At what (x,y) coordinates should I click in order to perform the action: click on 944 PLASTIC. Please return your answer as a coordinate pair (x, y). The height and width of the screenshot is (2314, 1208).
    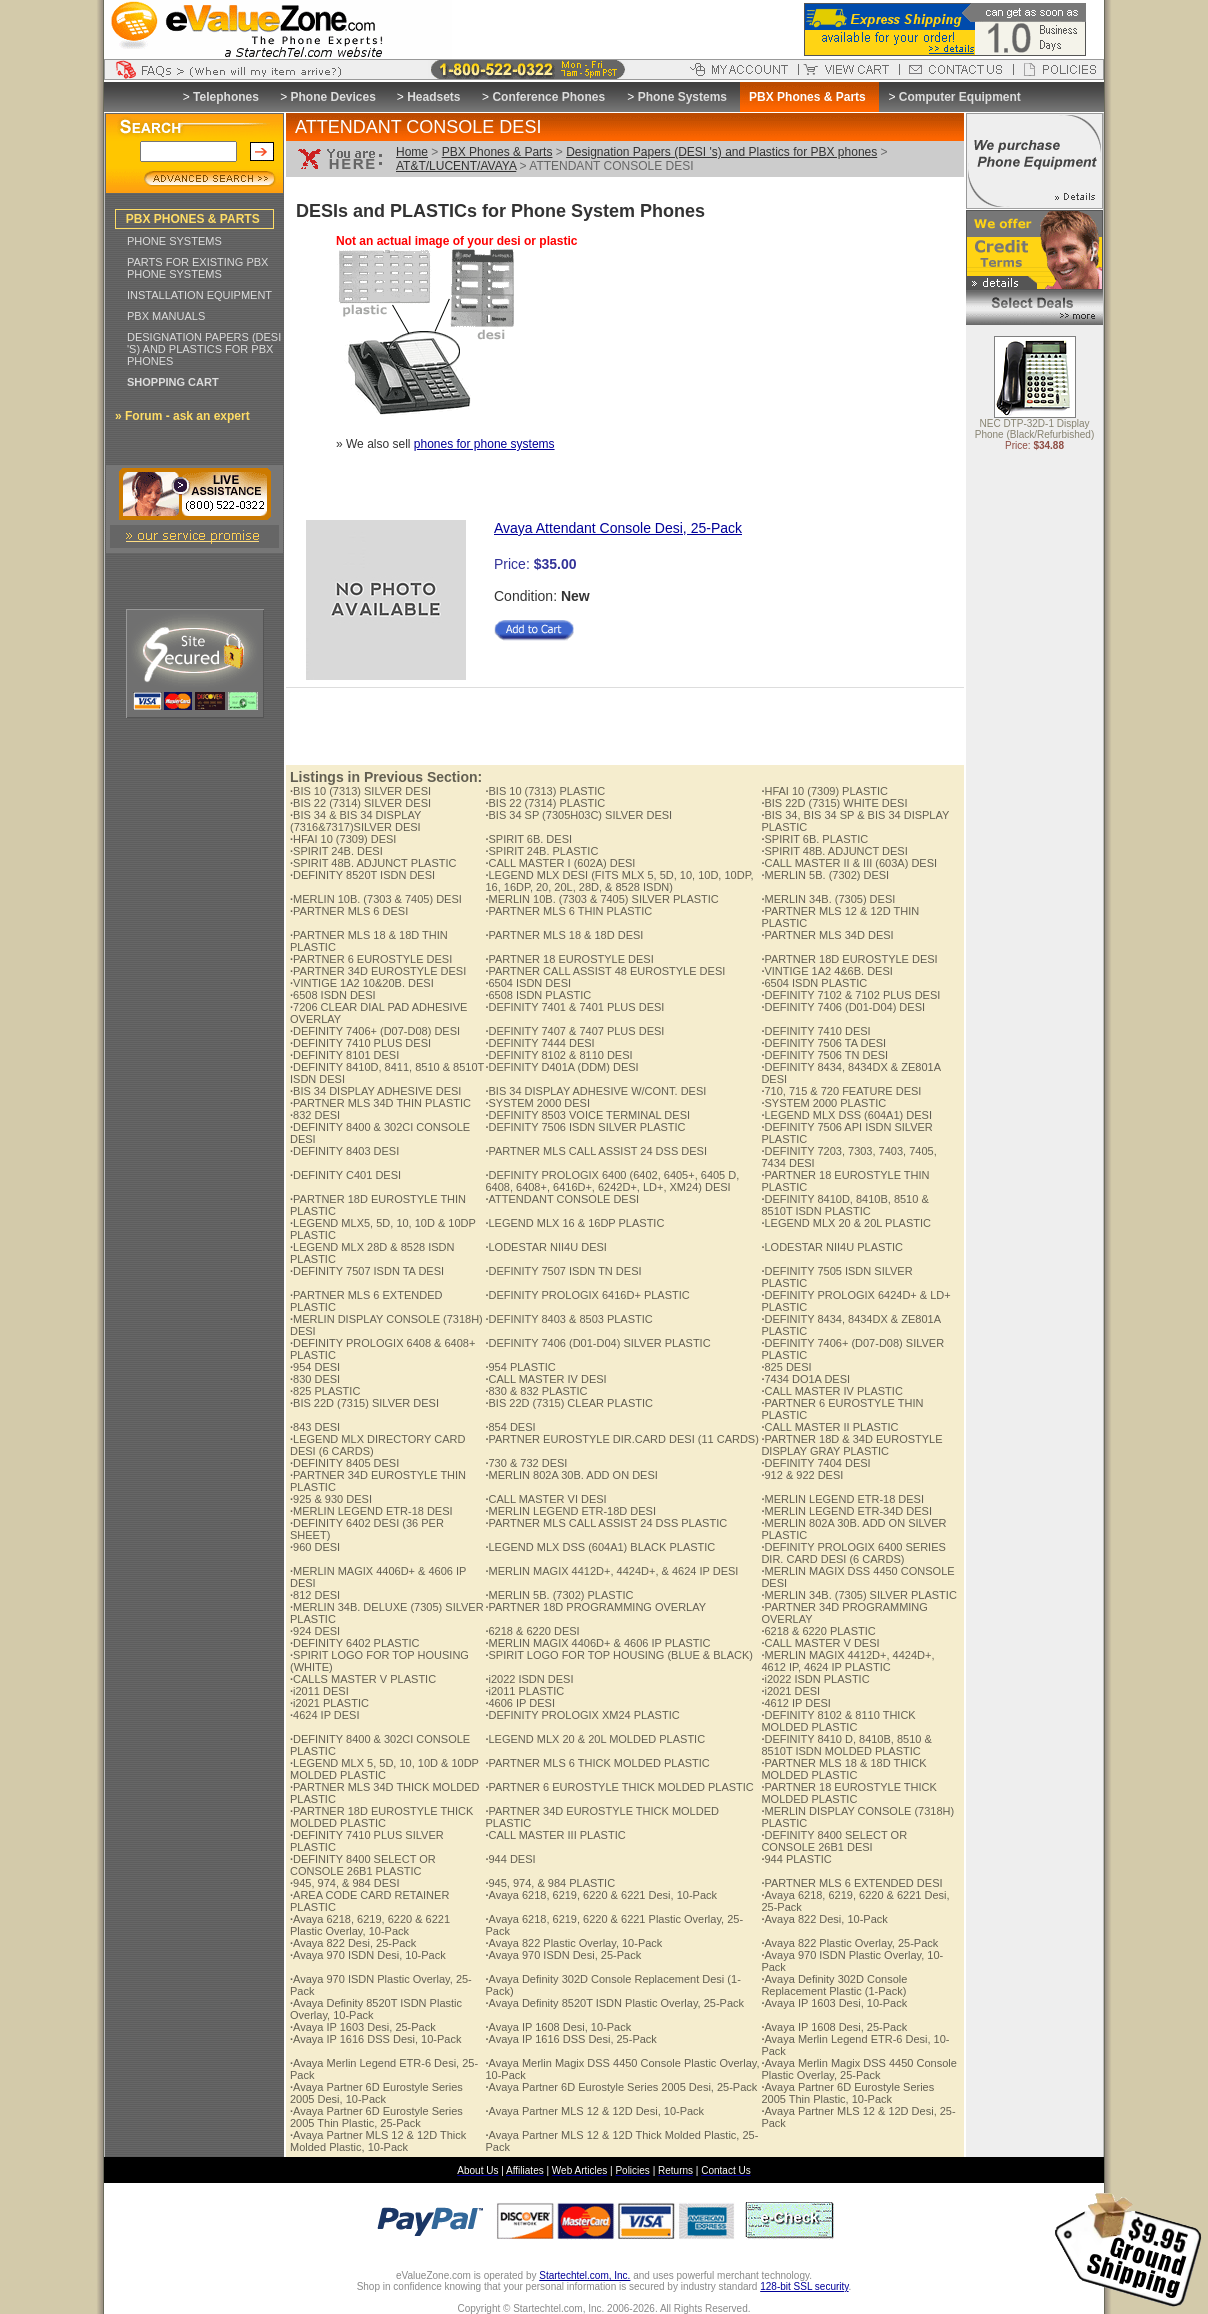
    Looking at the image, I should click on (796, 1859).